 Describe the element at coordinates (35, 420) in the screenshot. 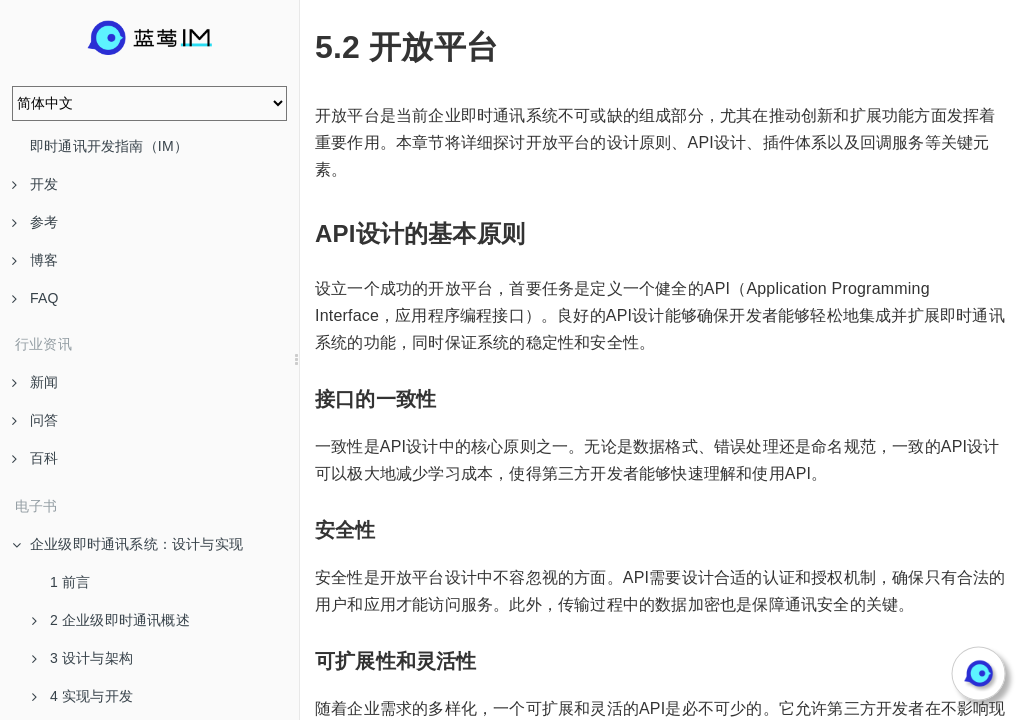

I see `问答` at that location.